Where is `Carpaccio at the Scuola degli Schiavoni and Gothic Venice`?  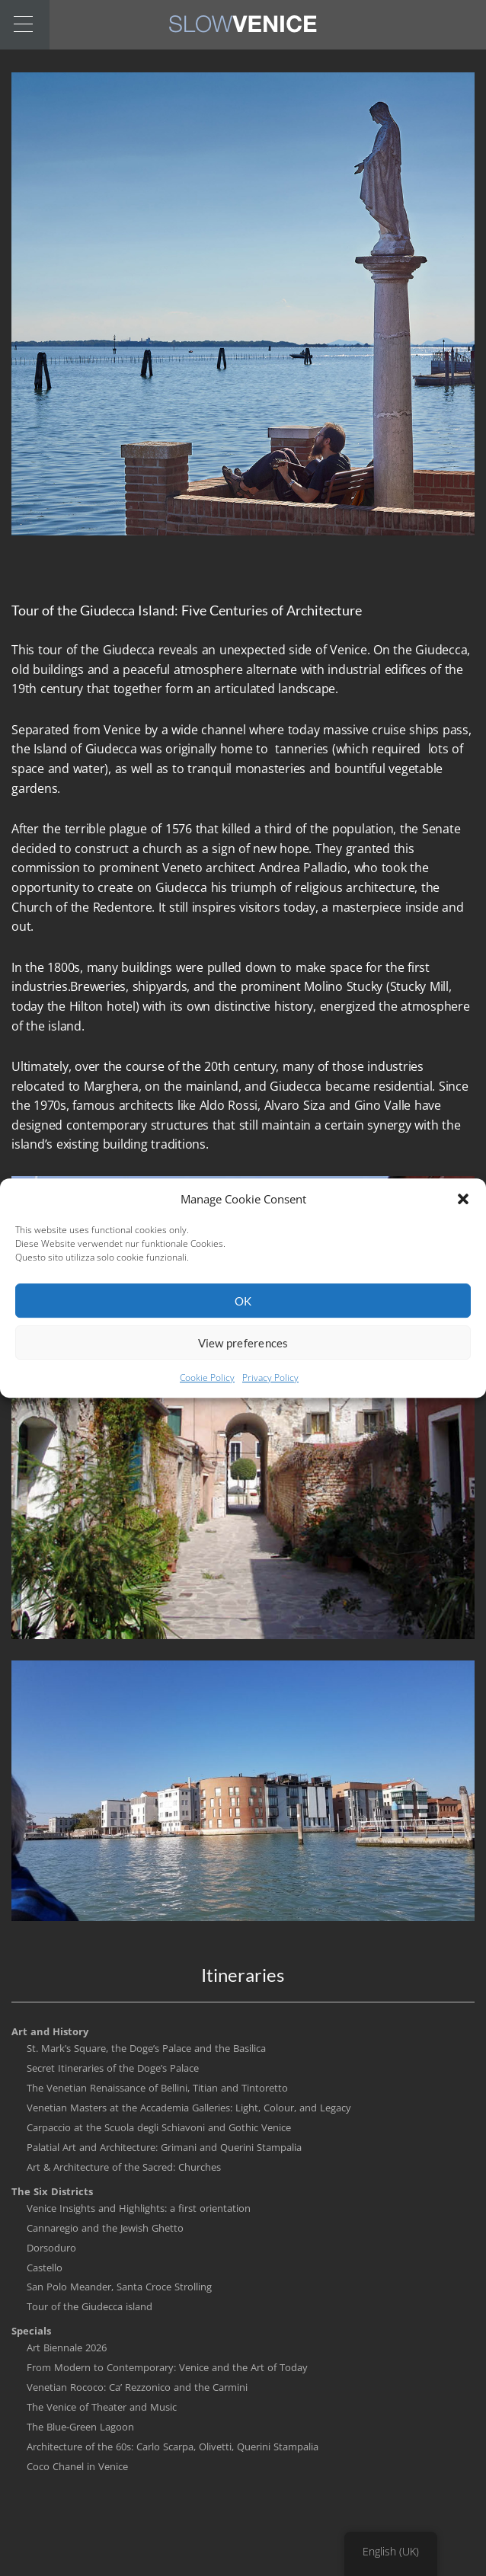
Carpaccio at the Scuola degli Schiavoni and Gothic Venice is located at coordinates (159, 2127).